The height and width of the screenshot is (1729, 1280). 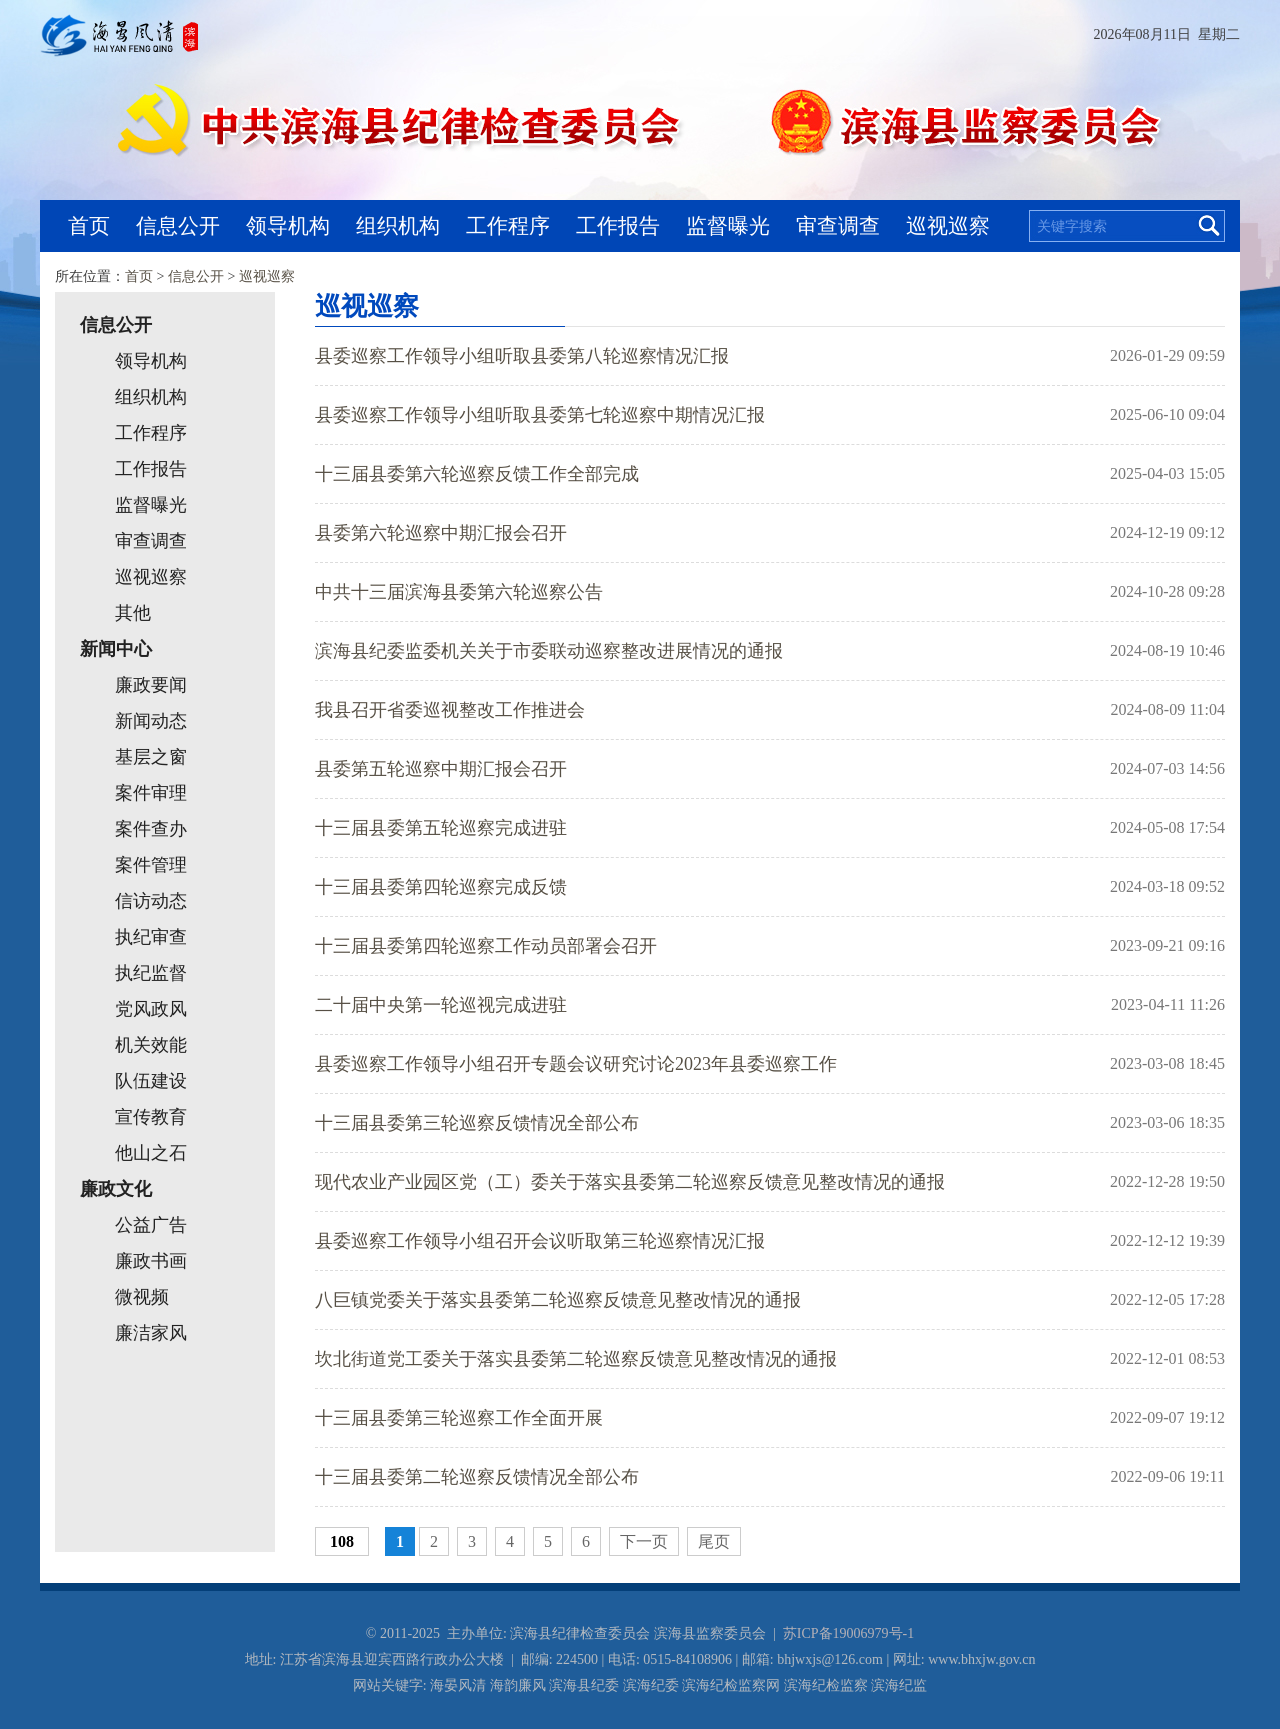 I want to click on 微视频, so click(x=142, y=1297).